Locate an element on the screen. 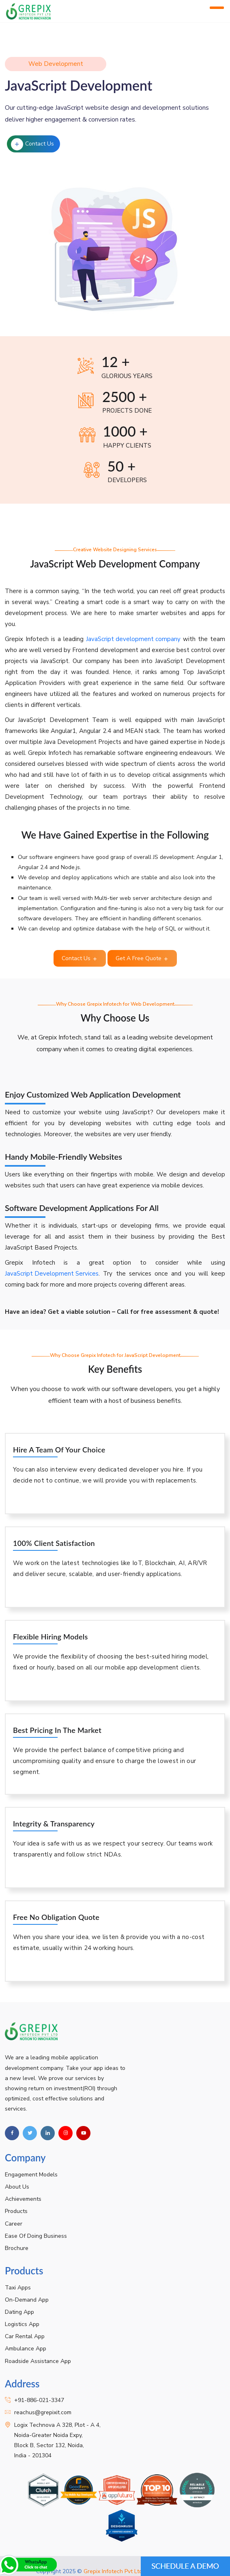 The image size is (230, 2576). Ambulance App is located at coordinates (25, 2348).